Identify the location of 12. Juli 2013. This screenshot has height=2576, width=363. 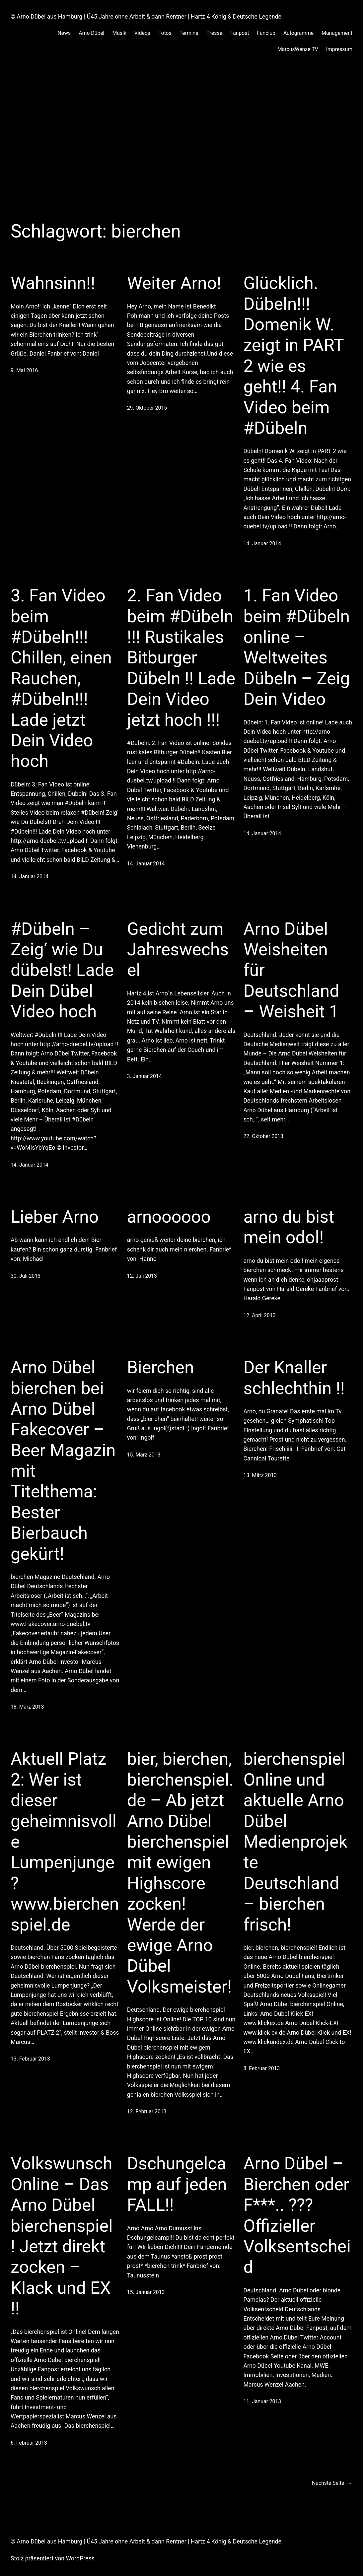
(142, 1276).